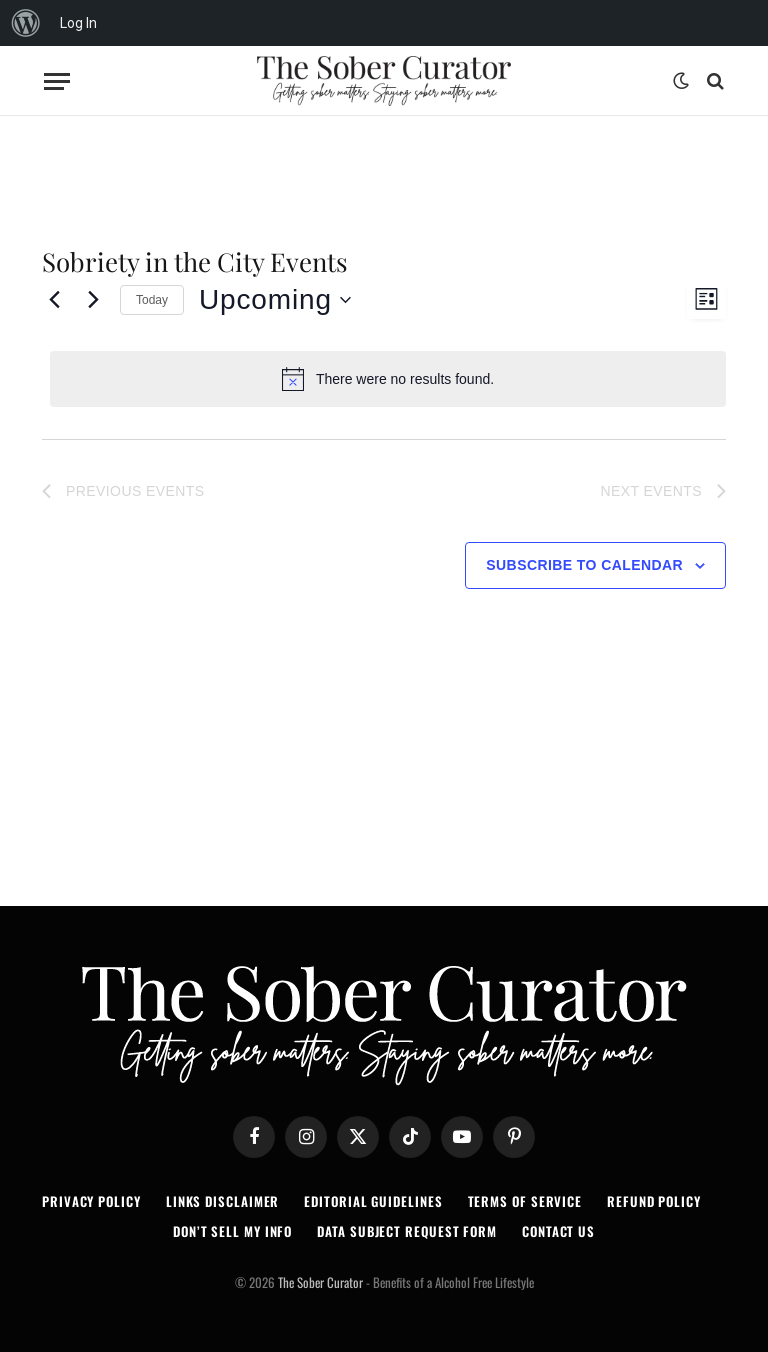 This screenshot has width=768, height=1352. Describe the element at coordinates (57, 81) in the screenshot. I see `[Menu]` at that location.